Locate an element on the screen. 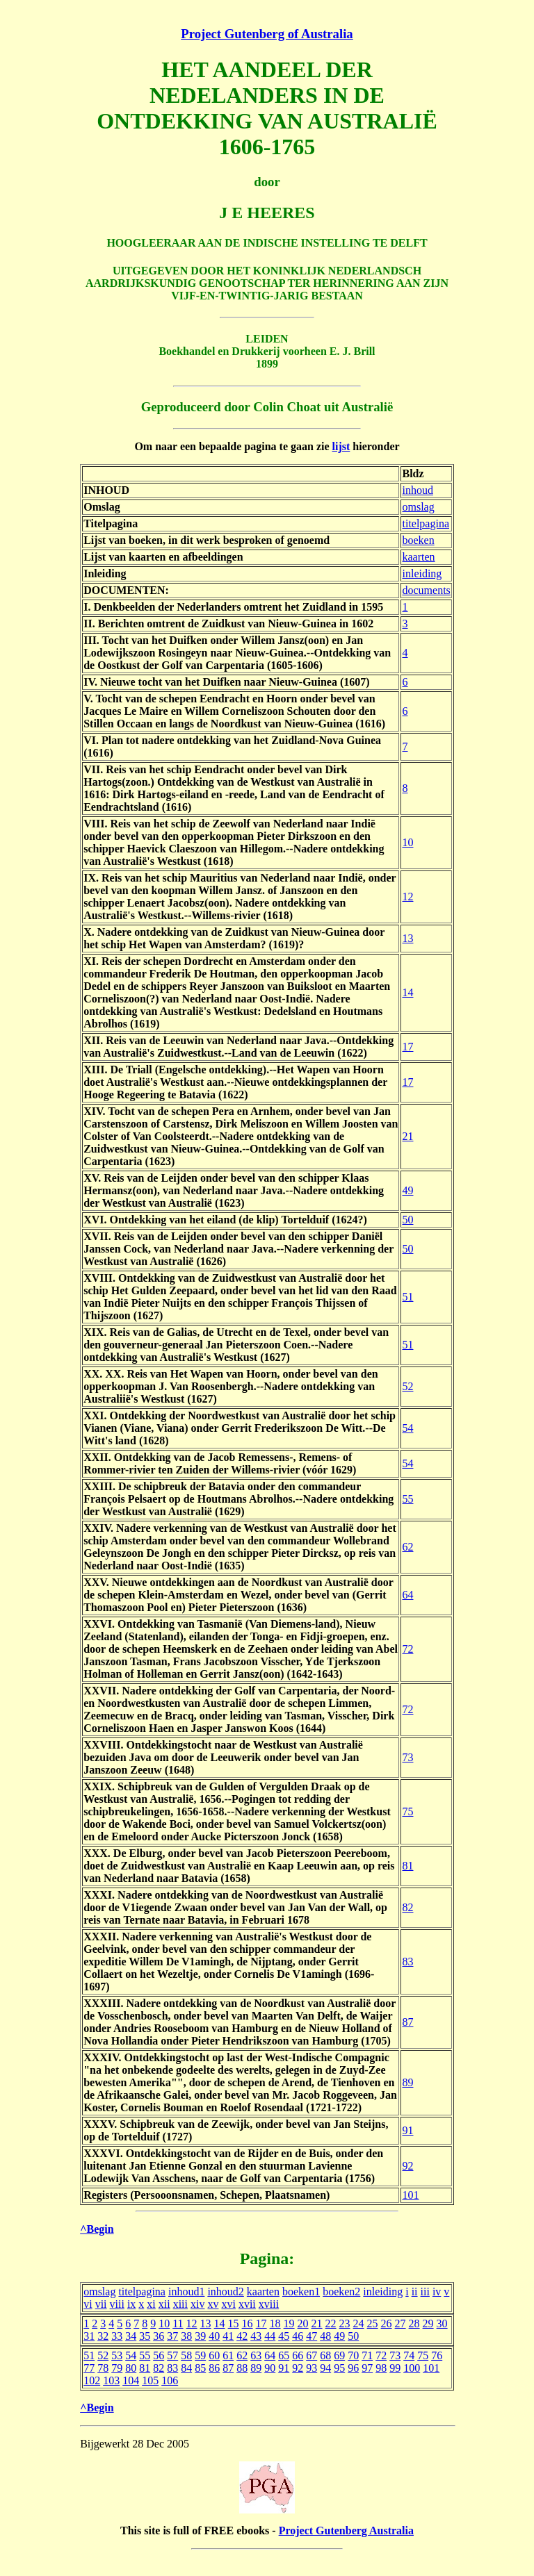 Image resolution: width=534 pixels, height=2576 pixels. 84 is located at coordinates (186, 2368).